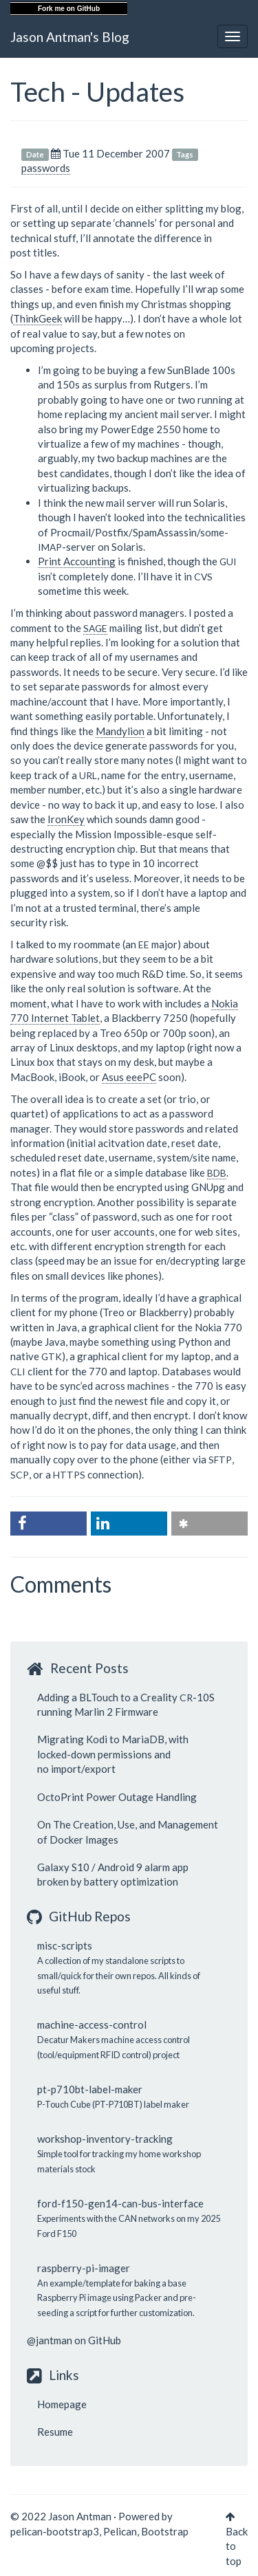  What do you see at coordinates (66, 819) in the screenshot?
I see `IronKey` at bounding box center [66, 819].